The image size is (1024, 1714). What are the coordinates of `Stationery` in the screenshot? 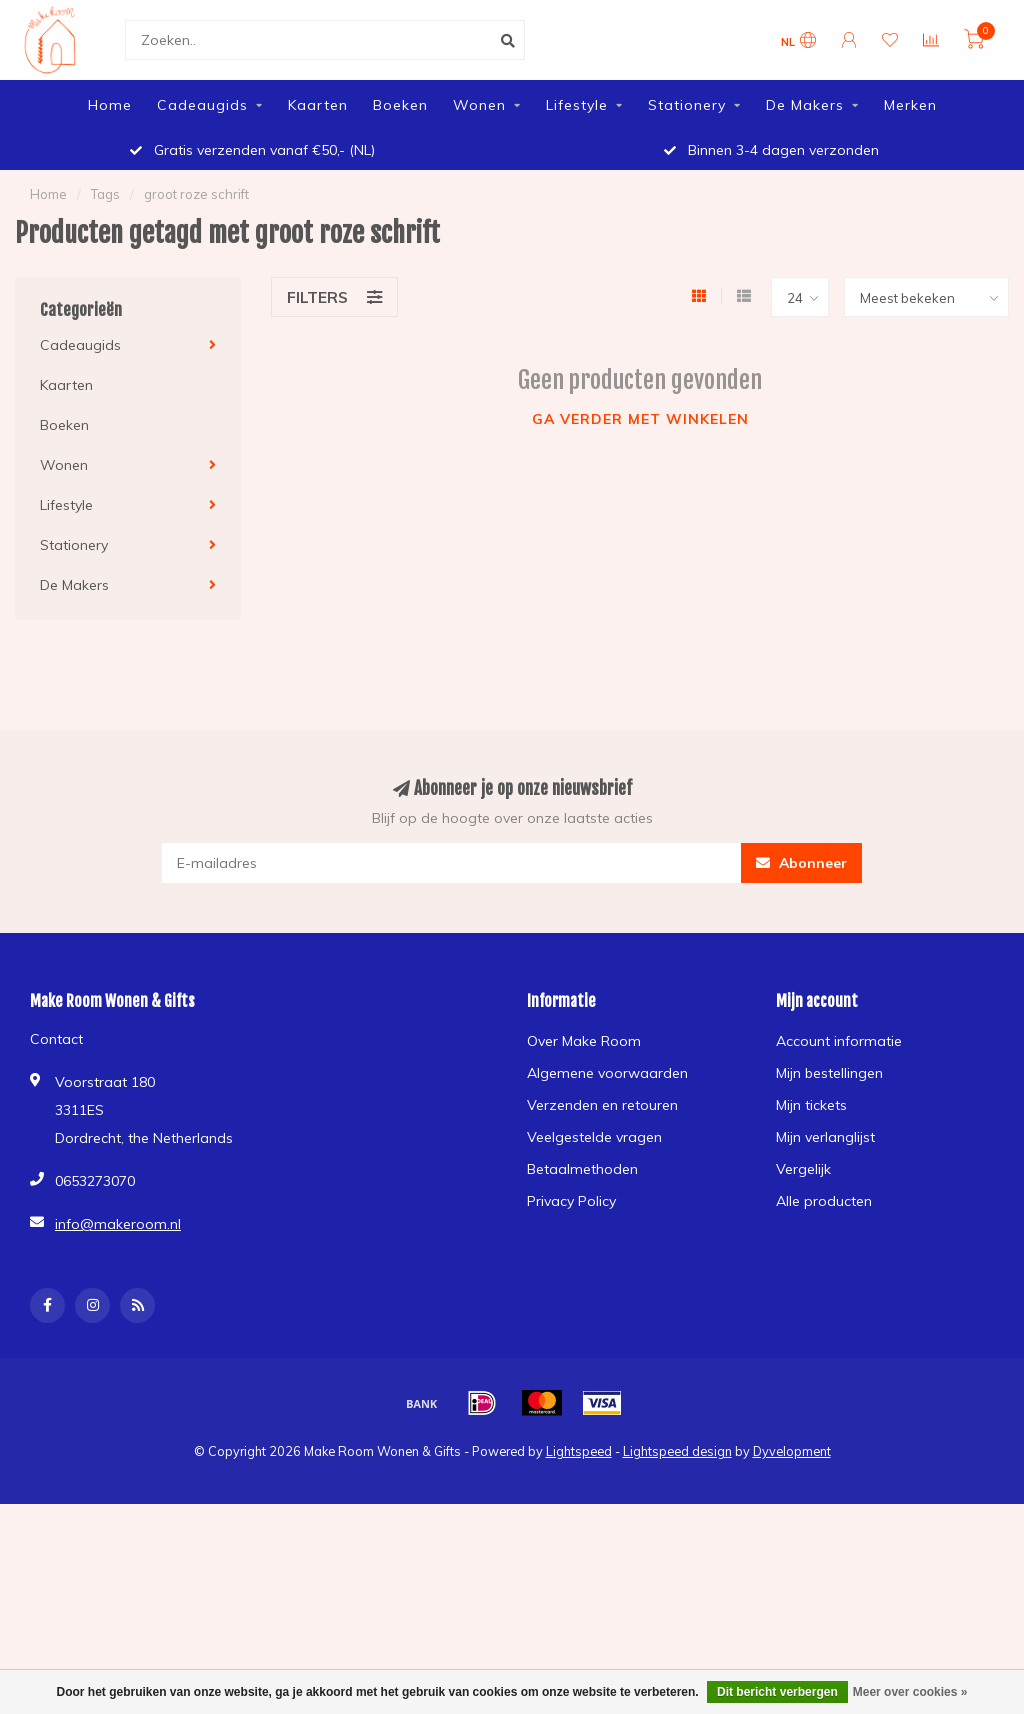 It's located at (687, 105).